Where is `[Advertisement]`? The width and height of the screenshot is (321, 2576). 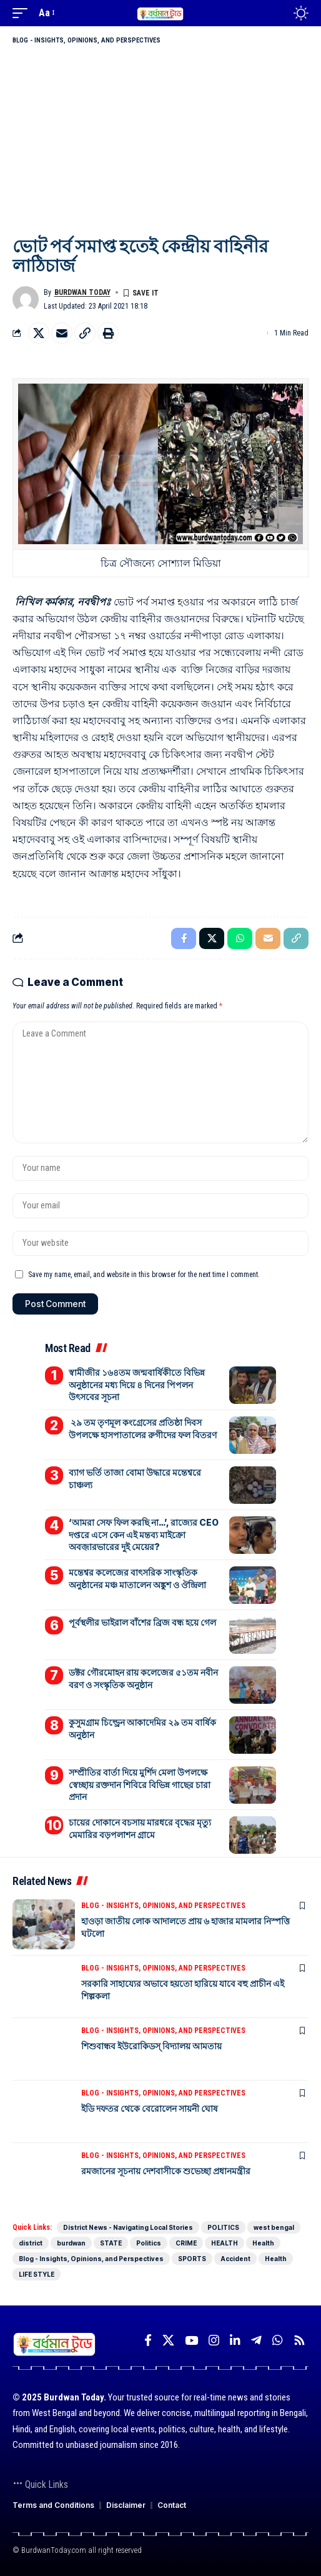 [Advertisement] is located at coordinates (160, 139).